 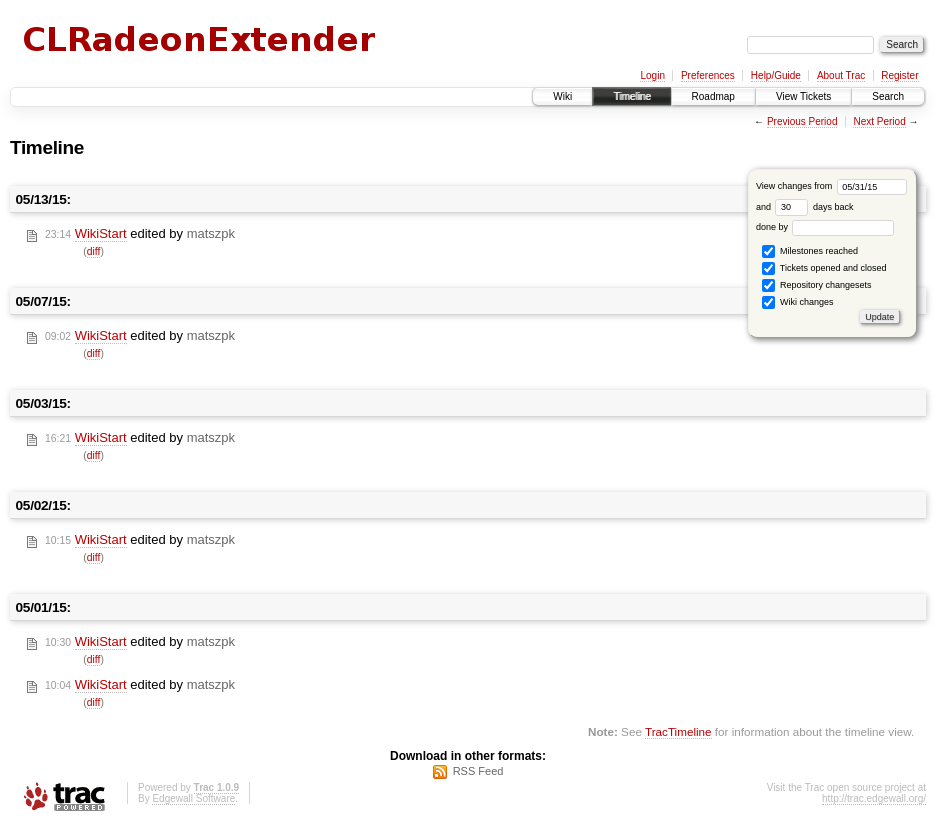 What do you see at coordinates (652, 75) in the screenshot?
I see `Login` at bounding box center [652, 75].